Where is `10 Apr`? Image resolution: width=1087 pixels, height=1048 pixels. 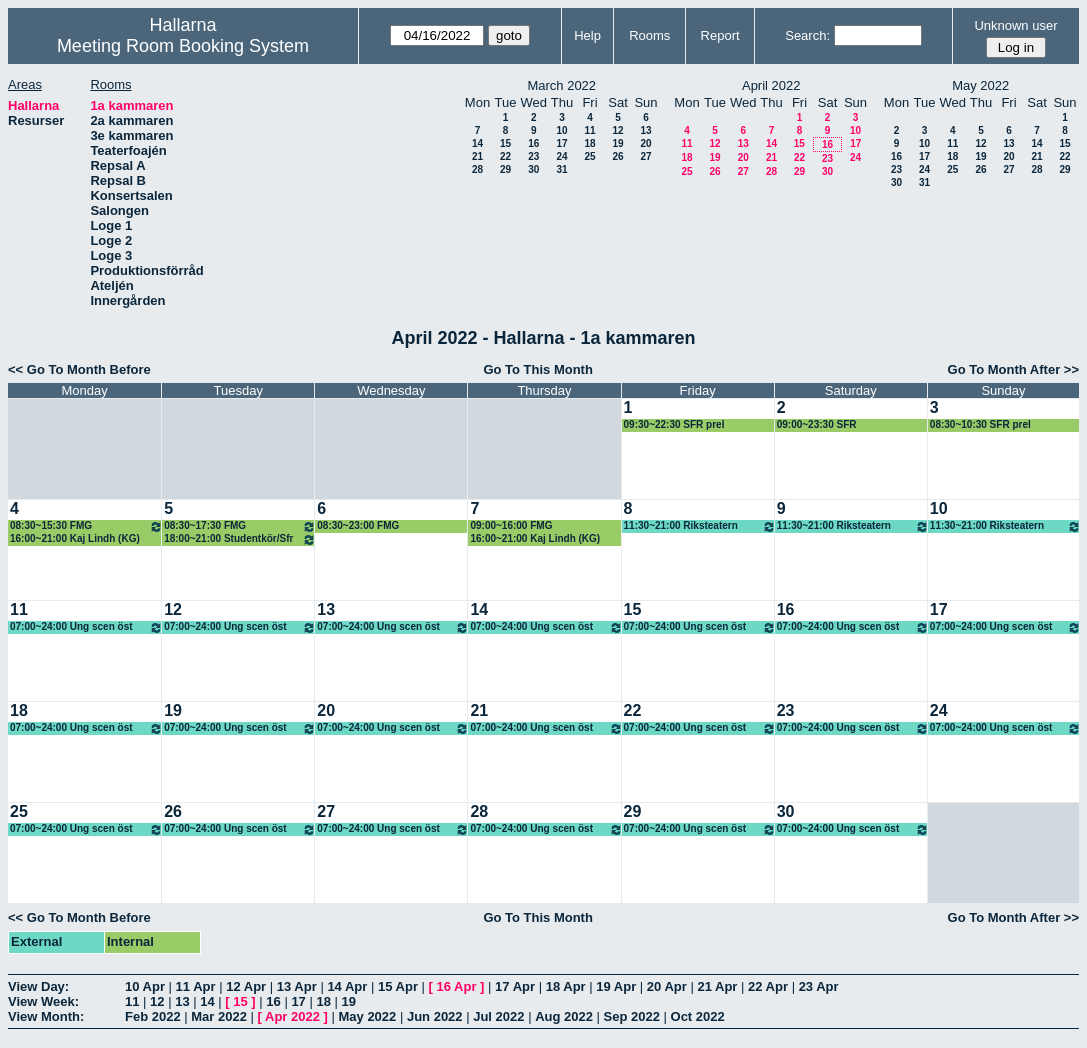 10 Apr is located at coordinates (145, 986).